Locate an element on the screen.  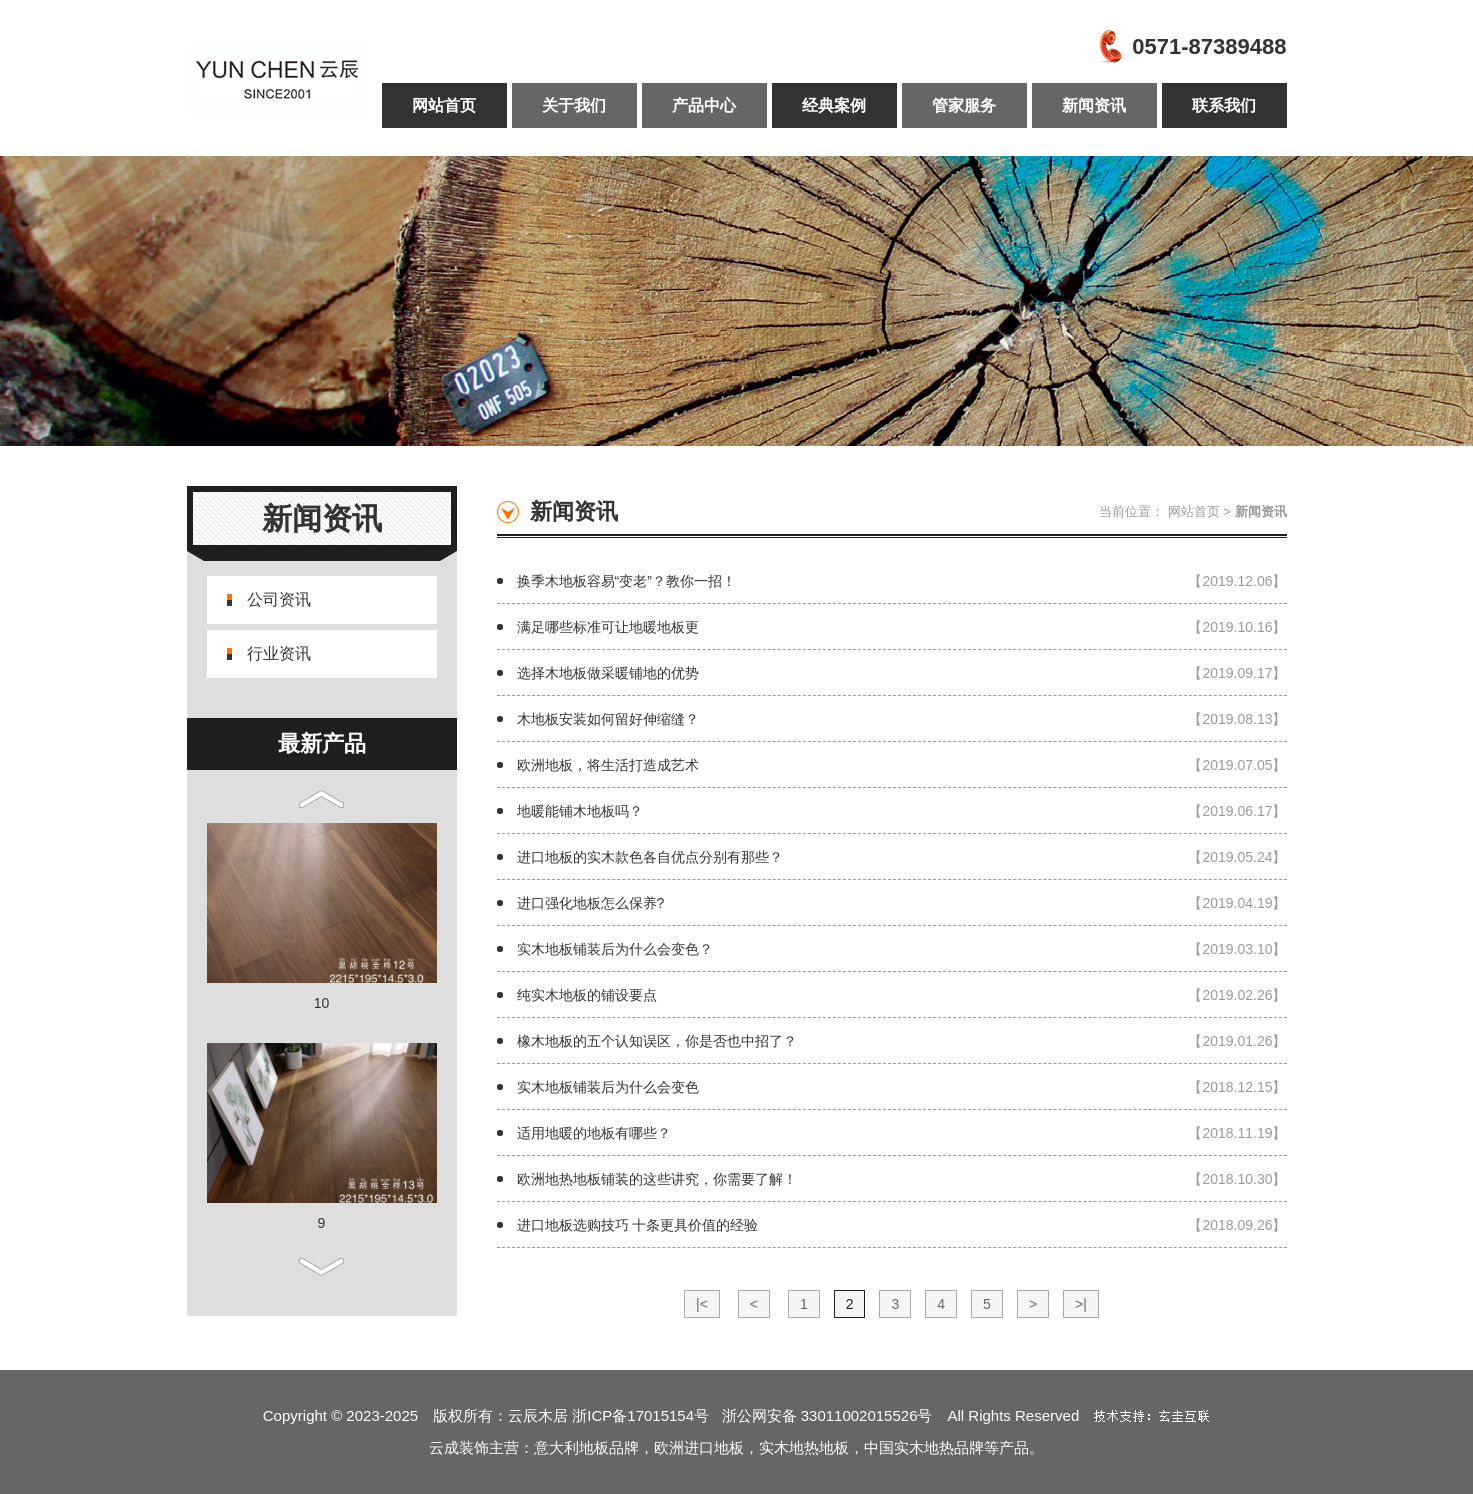
行业资讯 is located at coordinates (279, 653).